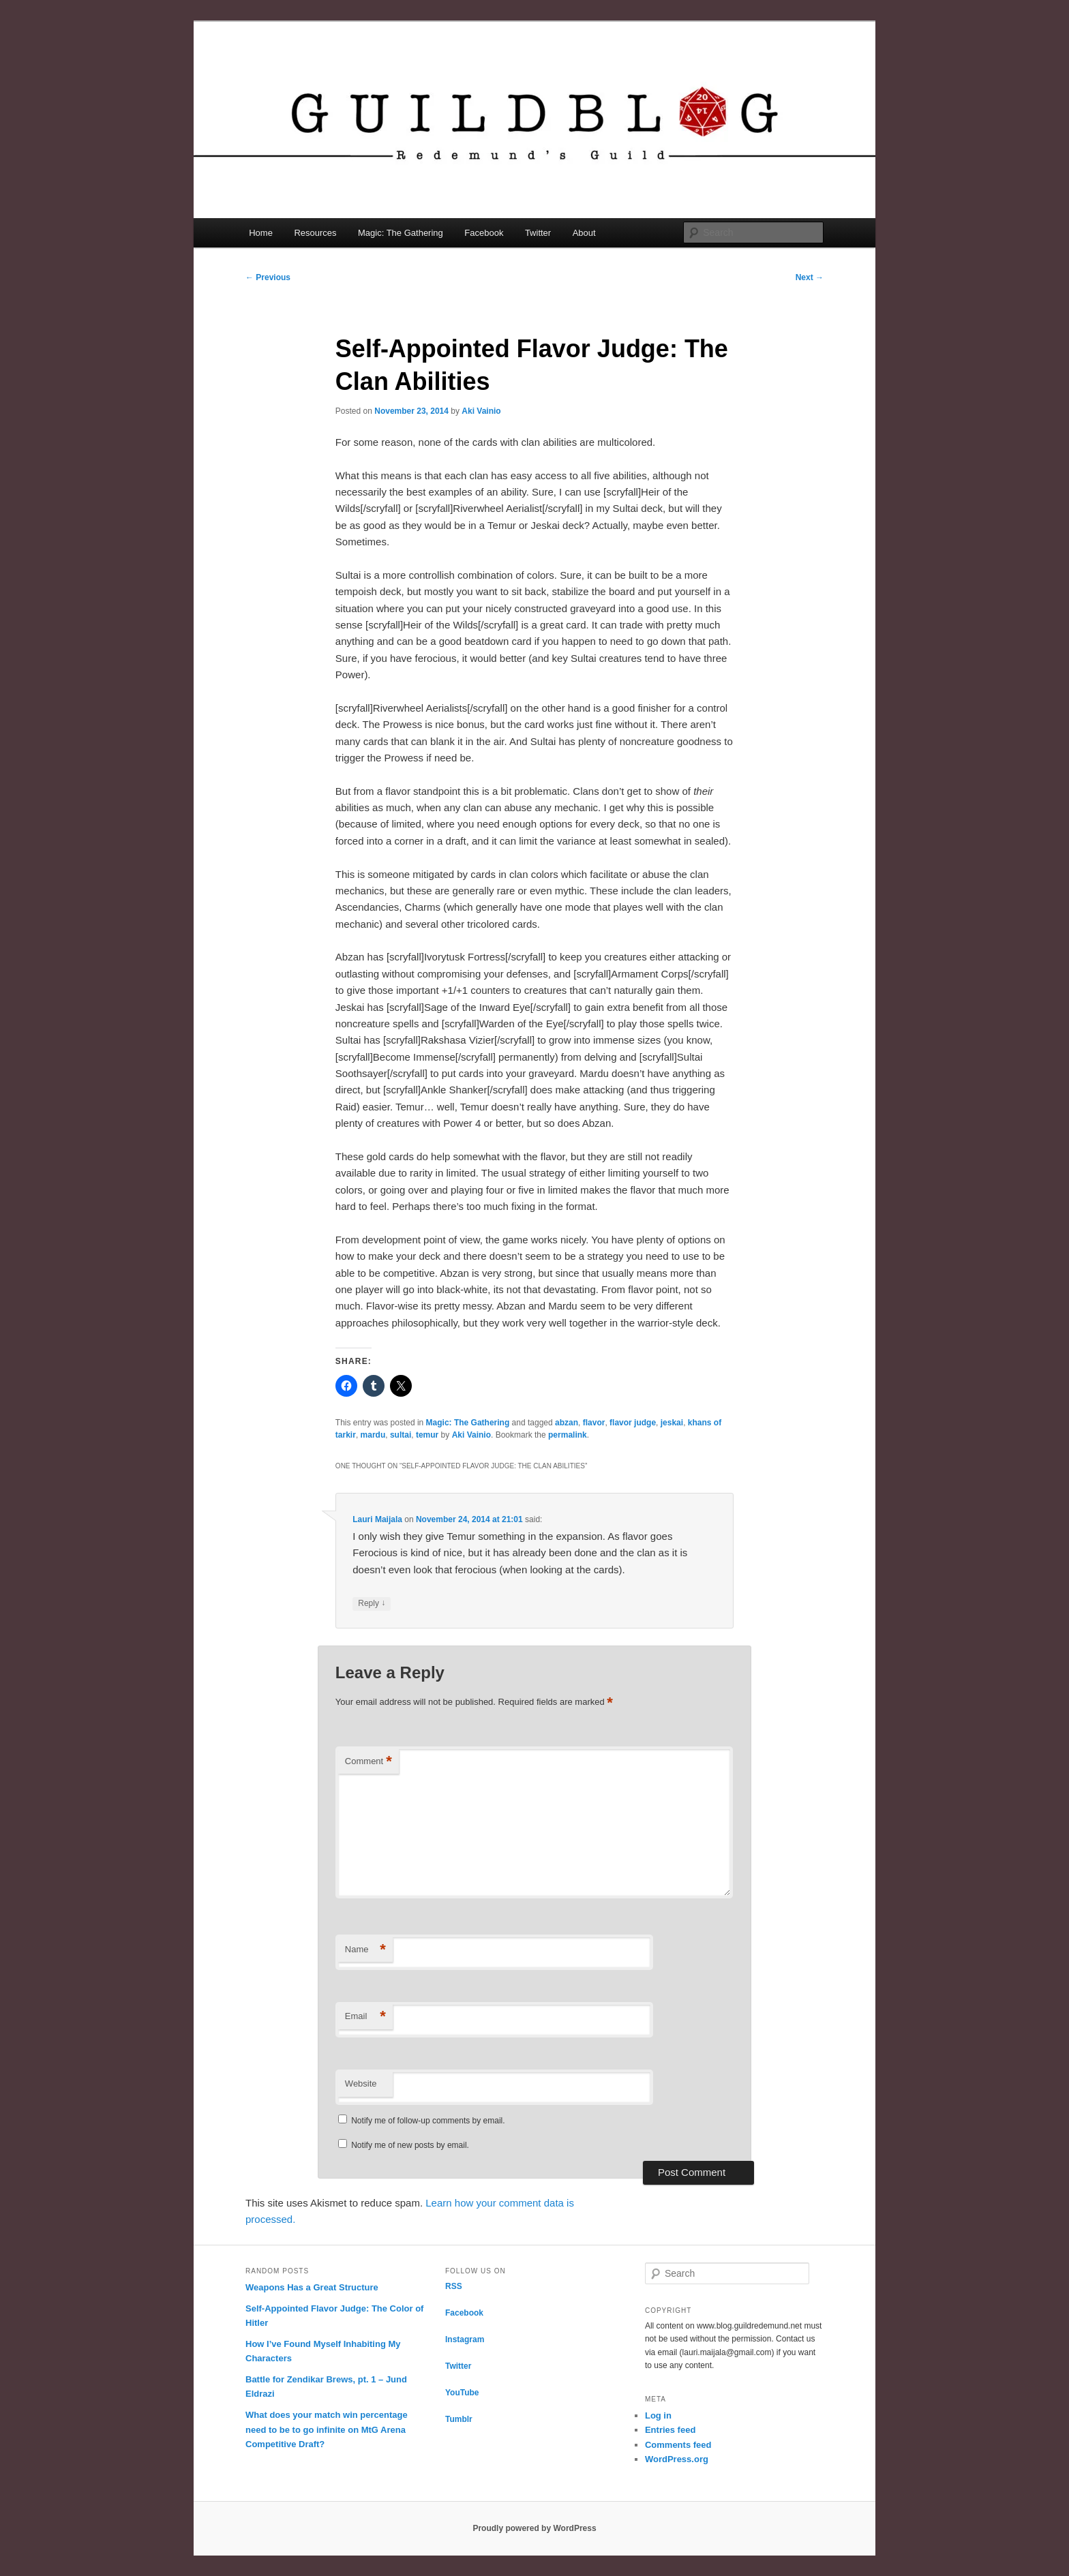  Describe the element at coordinates (377, 1519) in the screenshot. I see `Lauri Maijala` at that location.